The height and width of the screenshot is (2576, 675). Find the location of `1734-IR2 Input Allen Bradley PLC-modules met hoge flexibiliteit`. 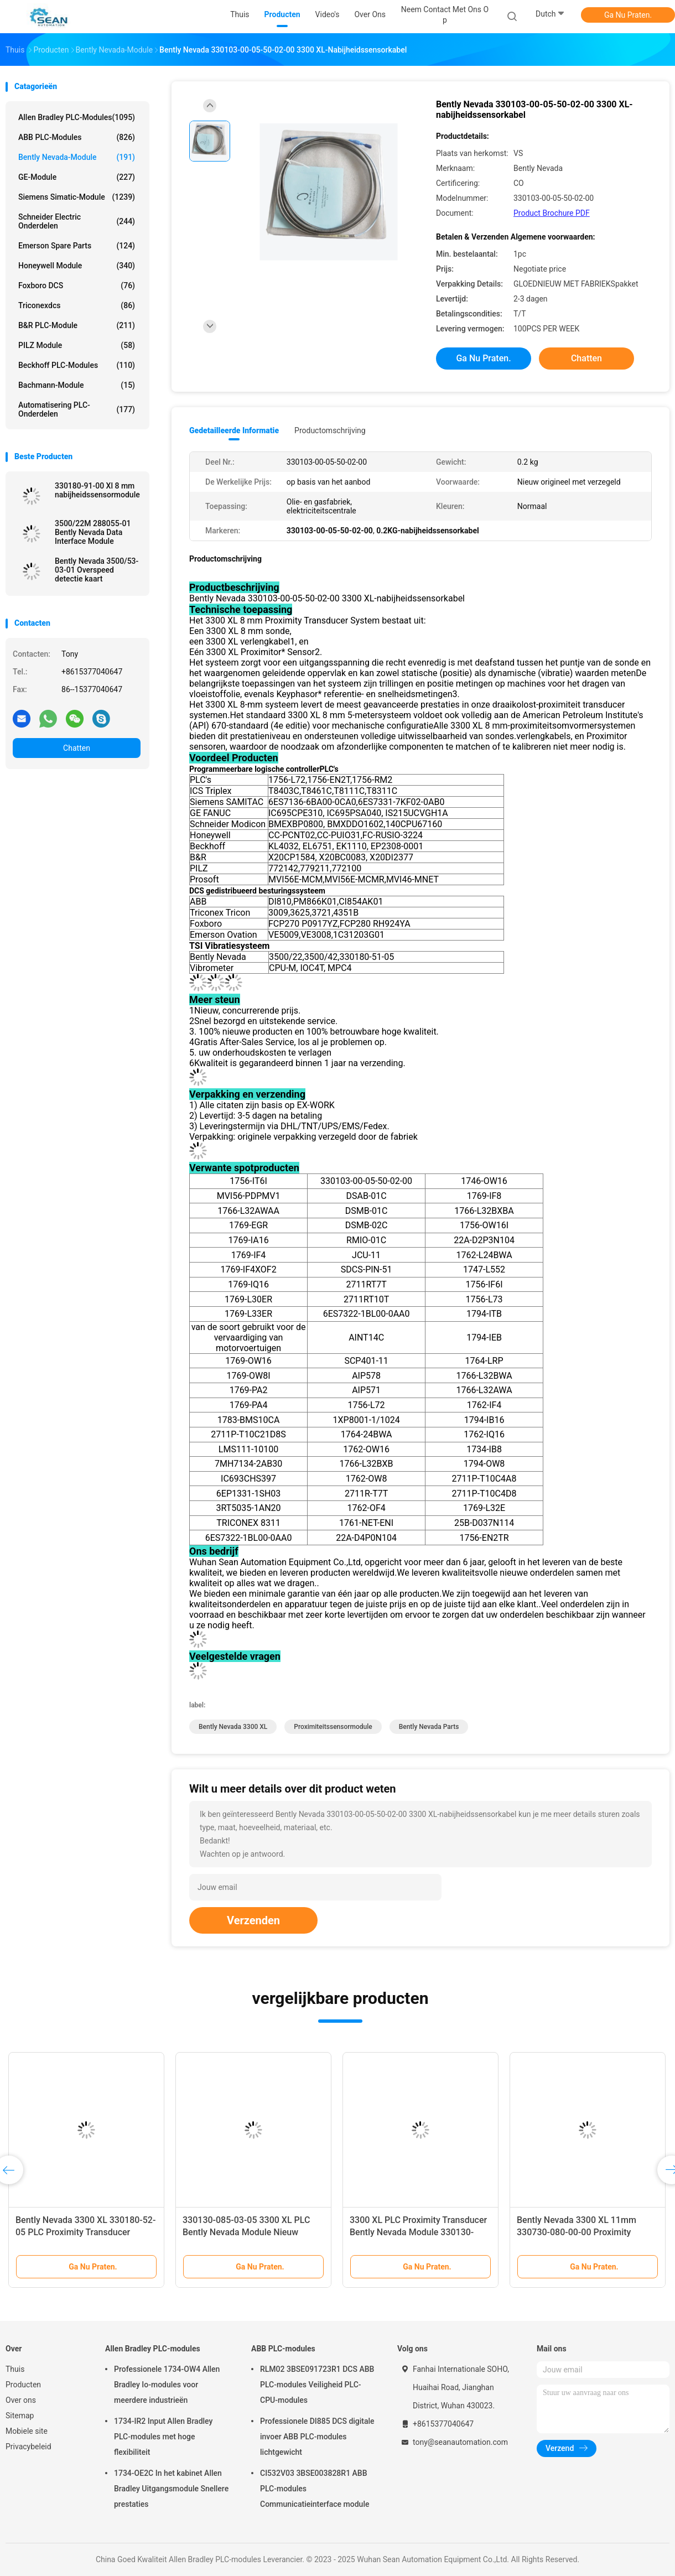

1734-IR2 Input Allen Bradley PLC-modules met hoge flexibiliteit is located at coordinates (163, 2436).